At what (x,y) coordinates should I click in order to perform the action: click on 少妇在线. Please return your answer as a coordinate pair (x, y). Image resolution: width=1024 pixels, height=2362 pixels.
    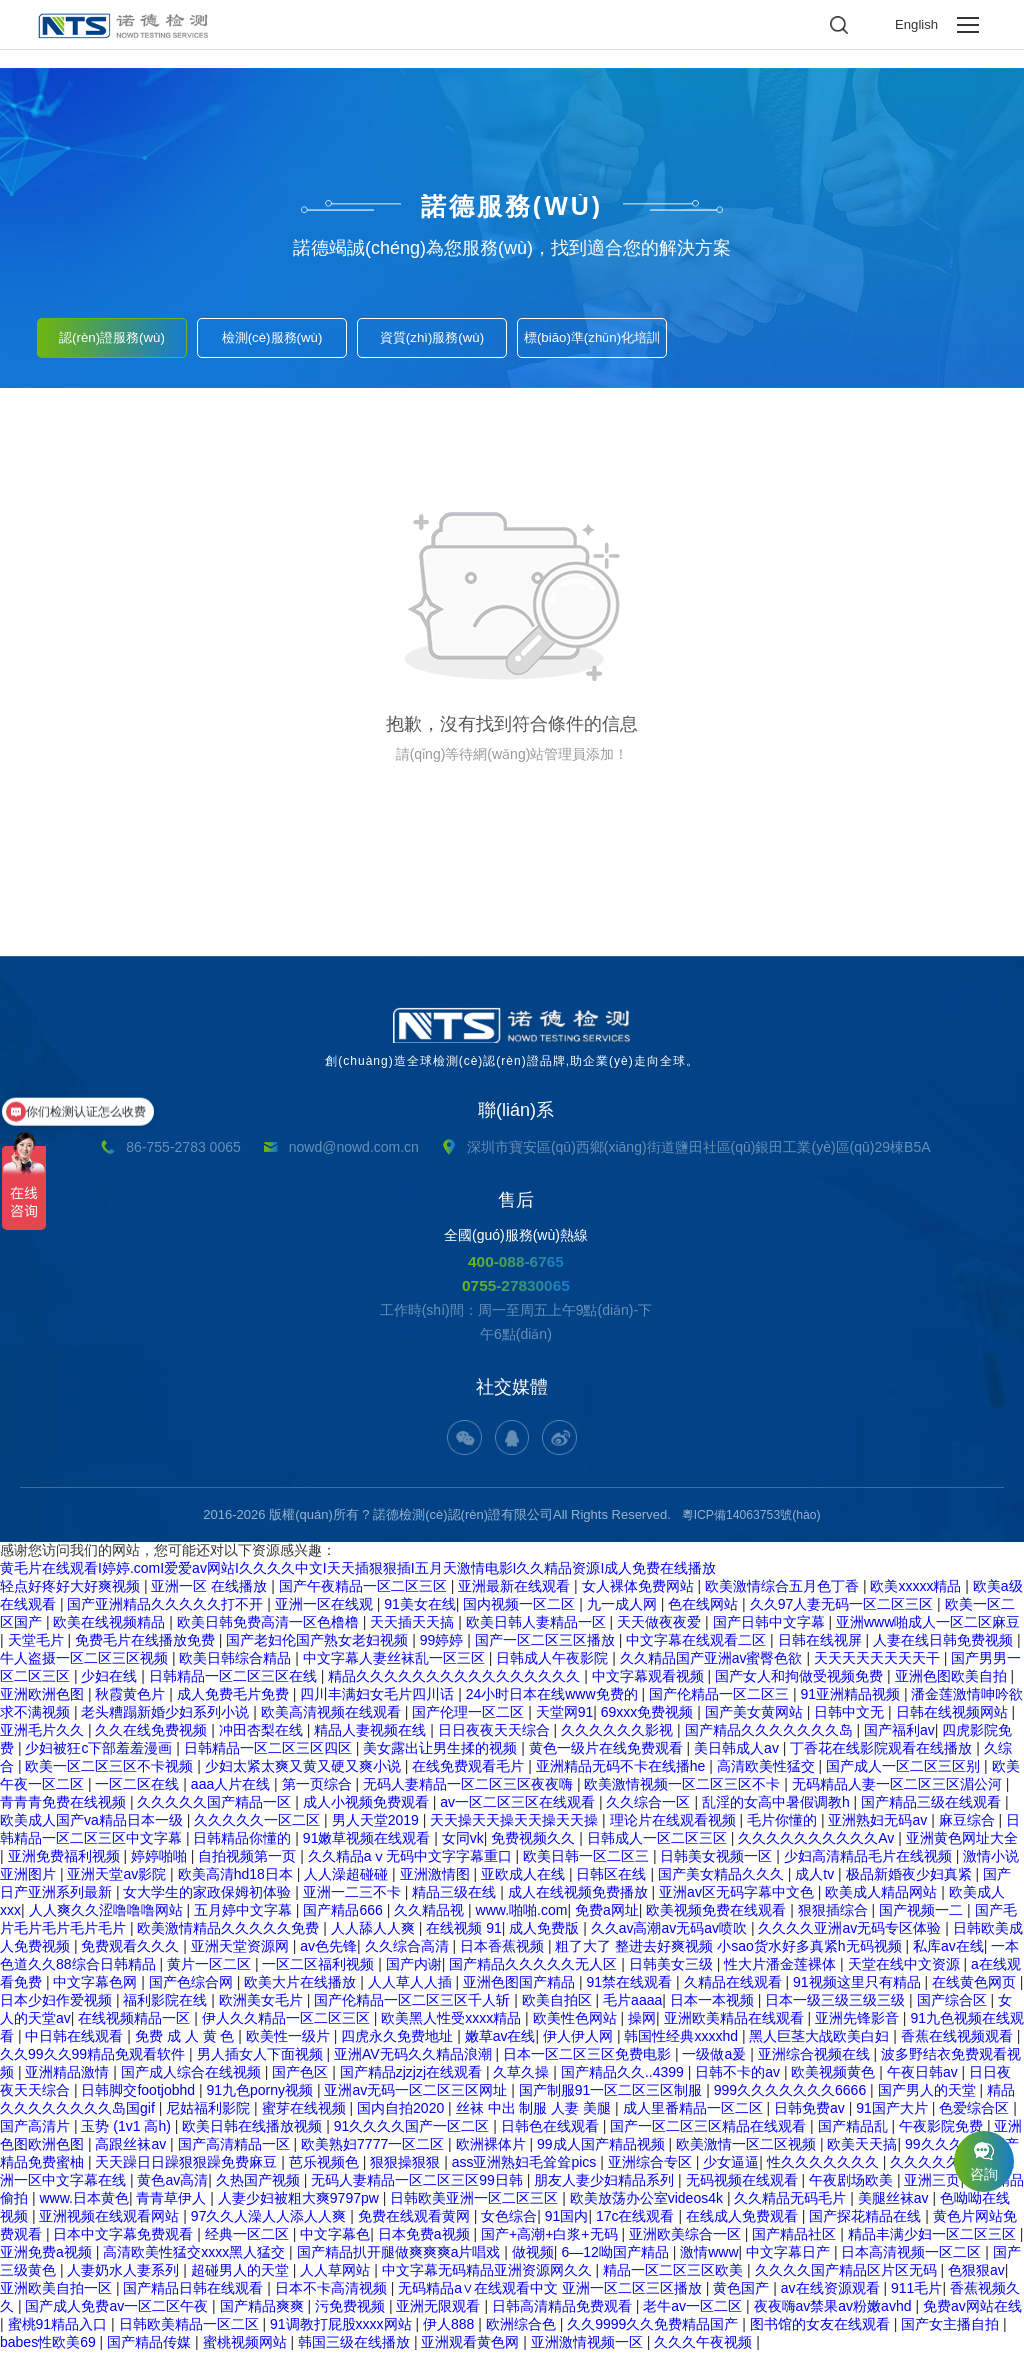
    Looking at the image, I should click on (111, 1686).